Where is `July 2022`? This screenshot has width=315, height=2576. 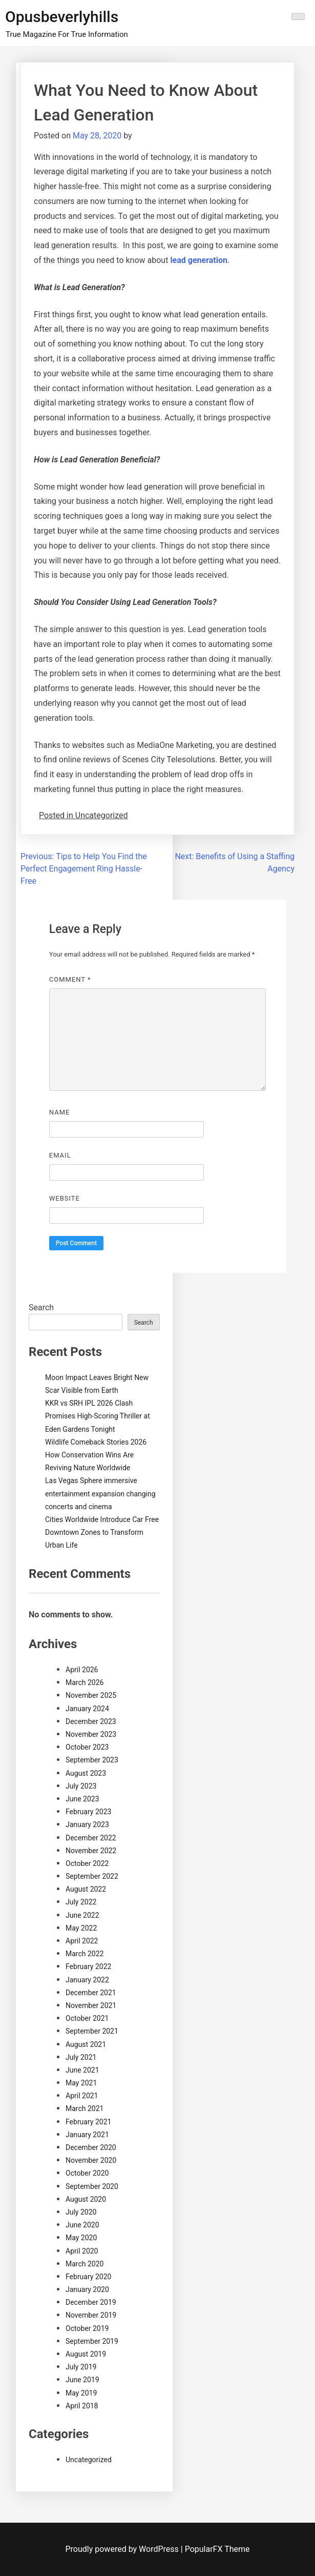 July 2022 is located at coordinates (81, 1902).